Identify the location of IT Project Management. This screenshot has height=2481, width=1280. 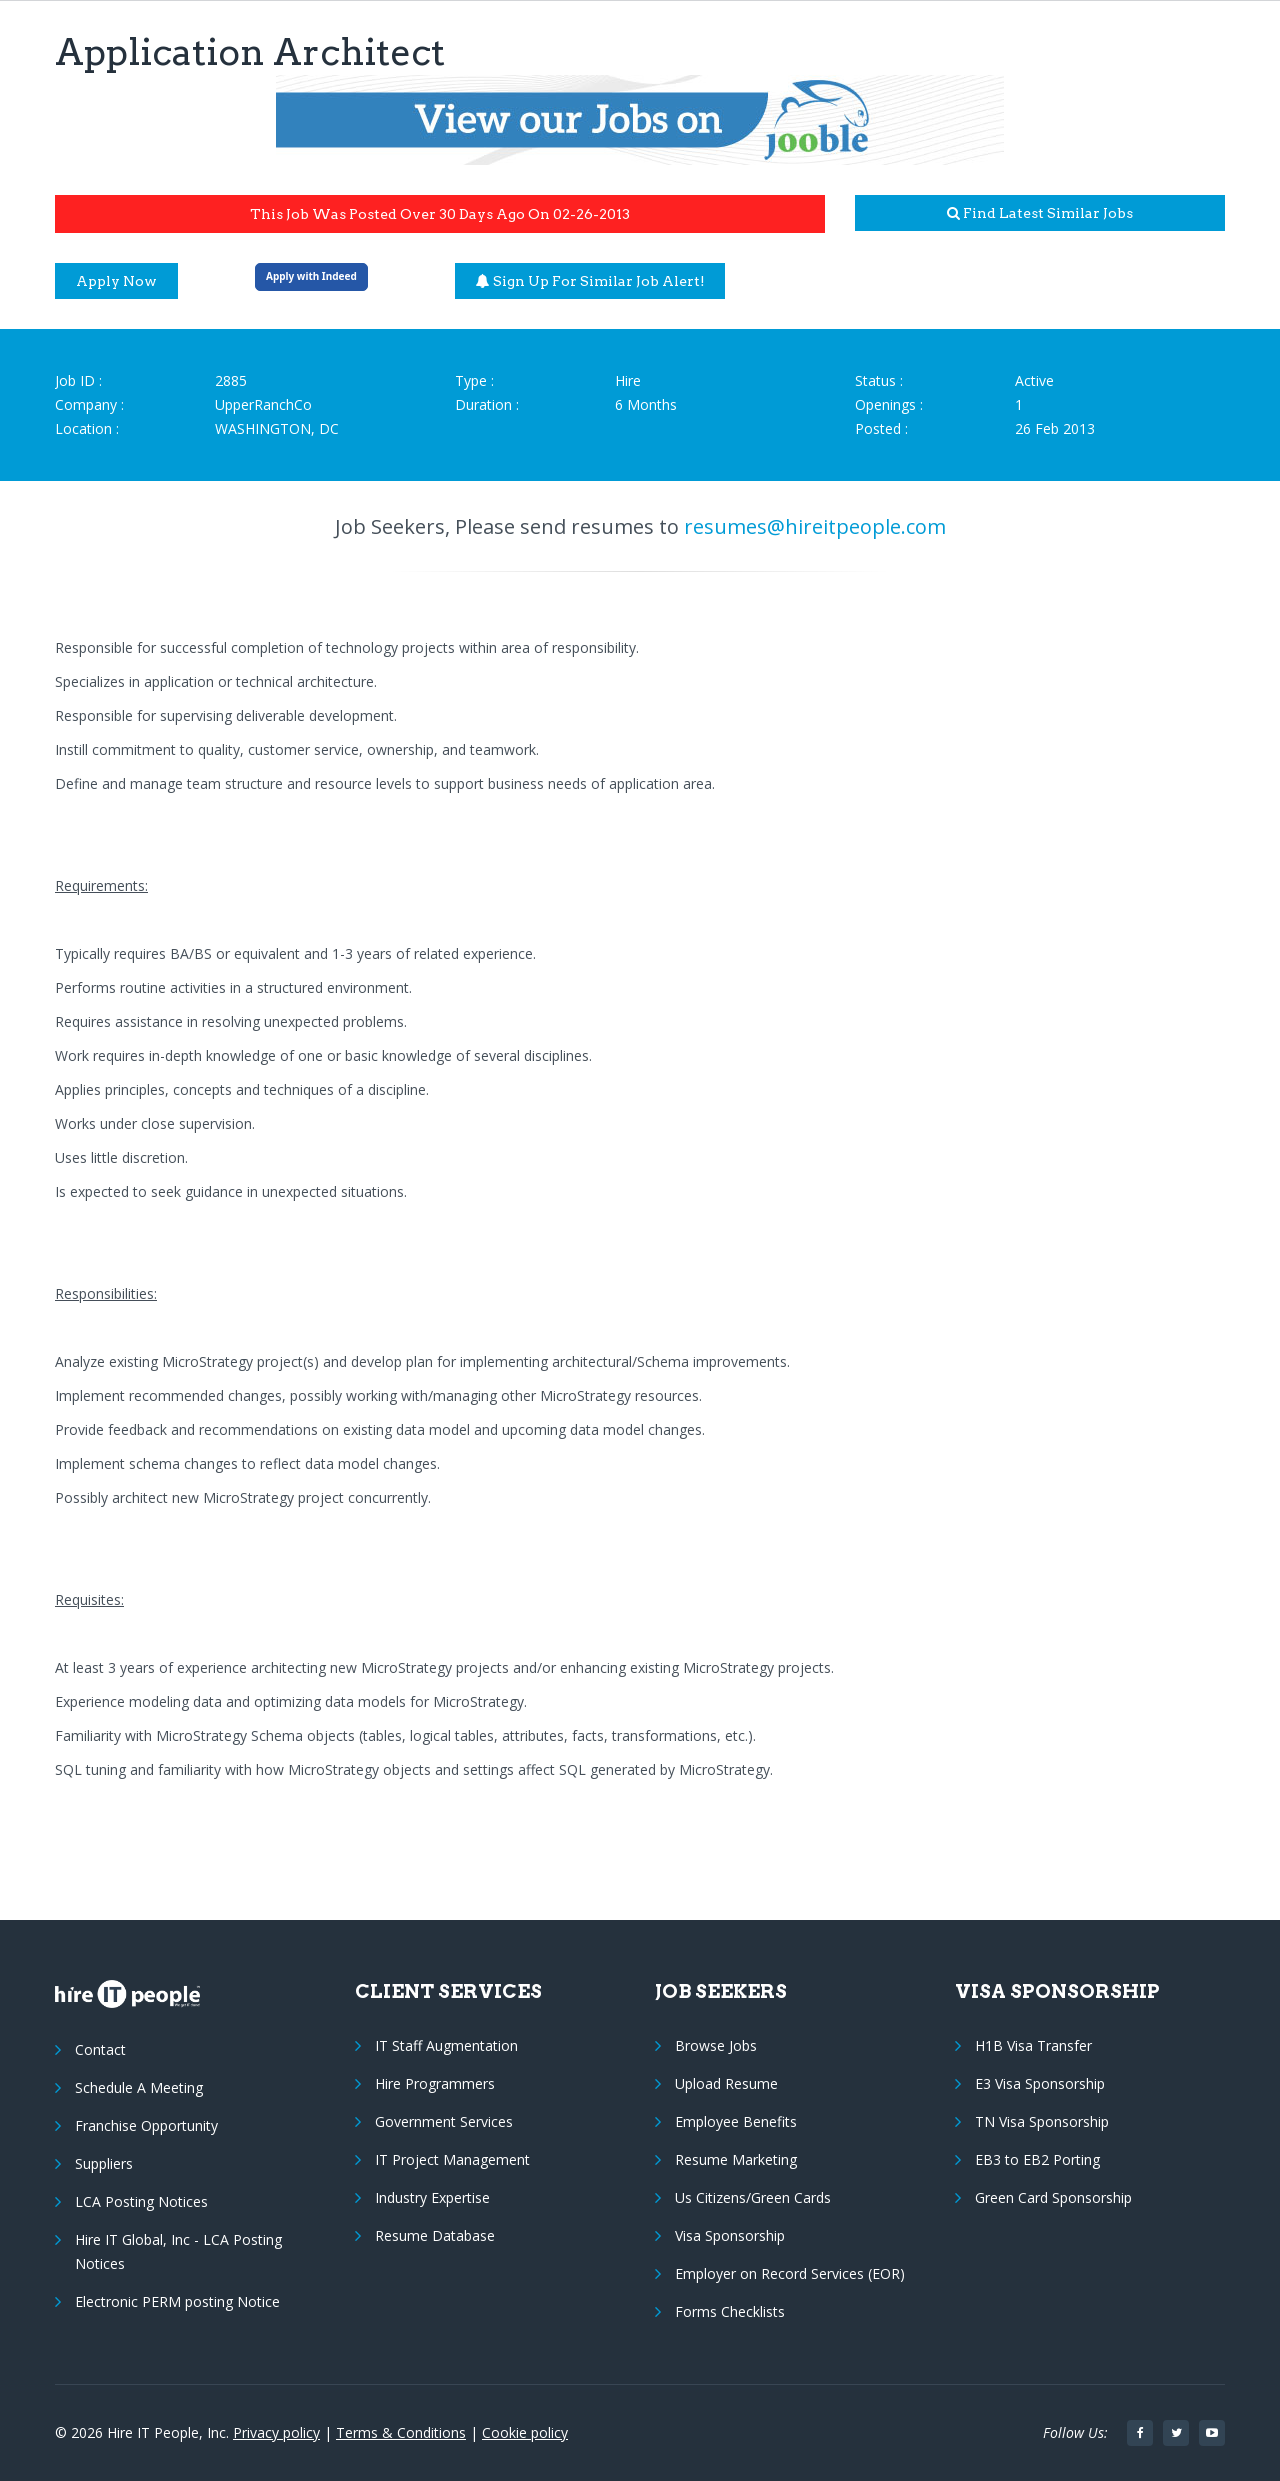
(452, 2159).